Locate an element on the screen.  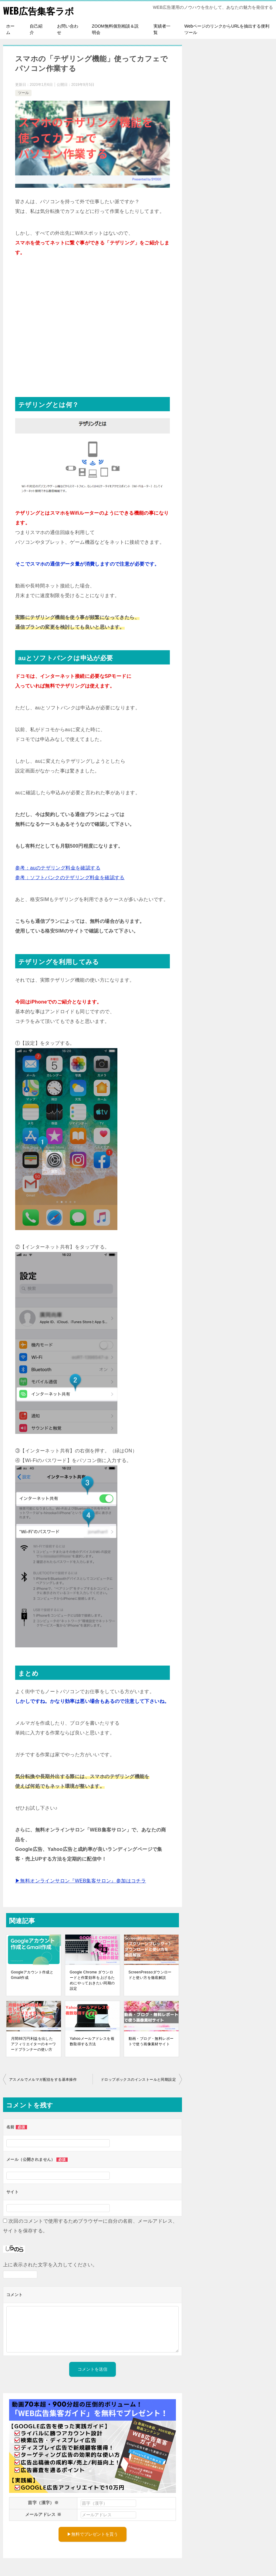
Google Chrome ダウンロードと作業効率を上げるためにやっておきたい同期の設定 is located at coordinates (92, 1980).